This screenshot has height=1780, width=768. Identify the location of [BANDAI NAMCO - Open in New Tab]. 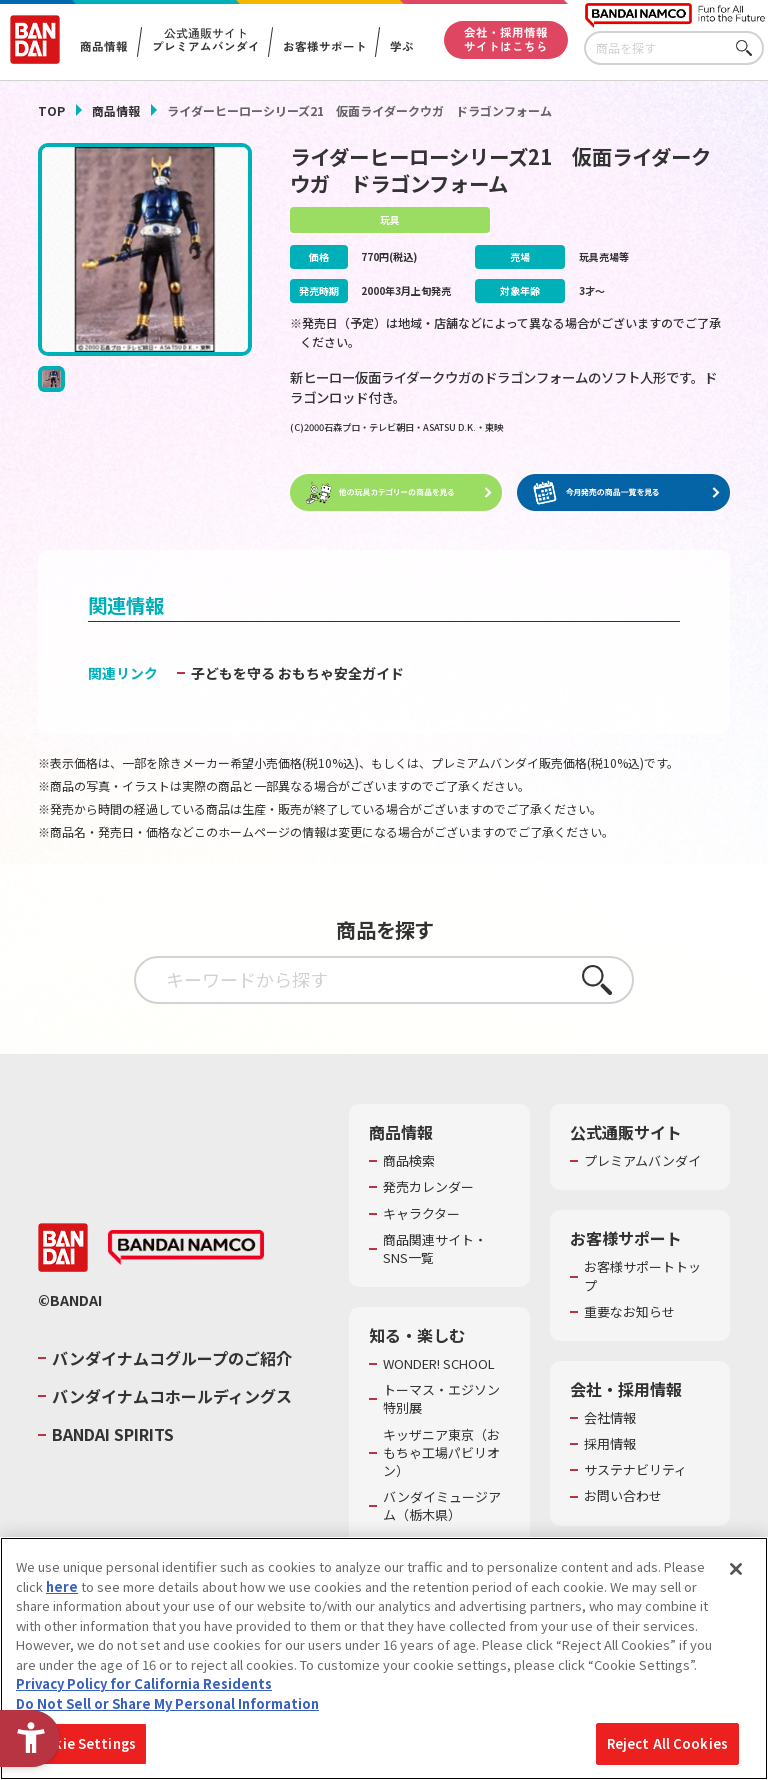
(186, 1248).